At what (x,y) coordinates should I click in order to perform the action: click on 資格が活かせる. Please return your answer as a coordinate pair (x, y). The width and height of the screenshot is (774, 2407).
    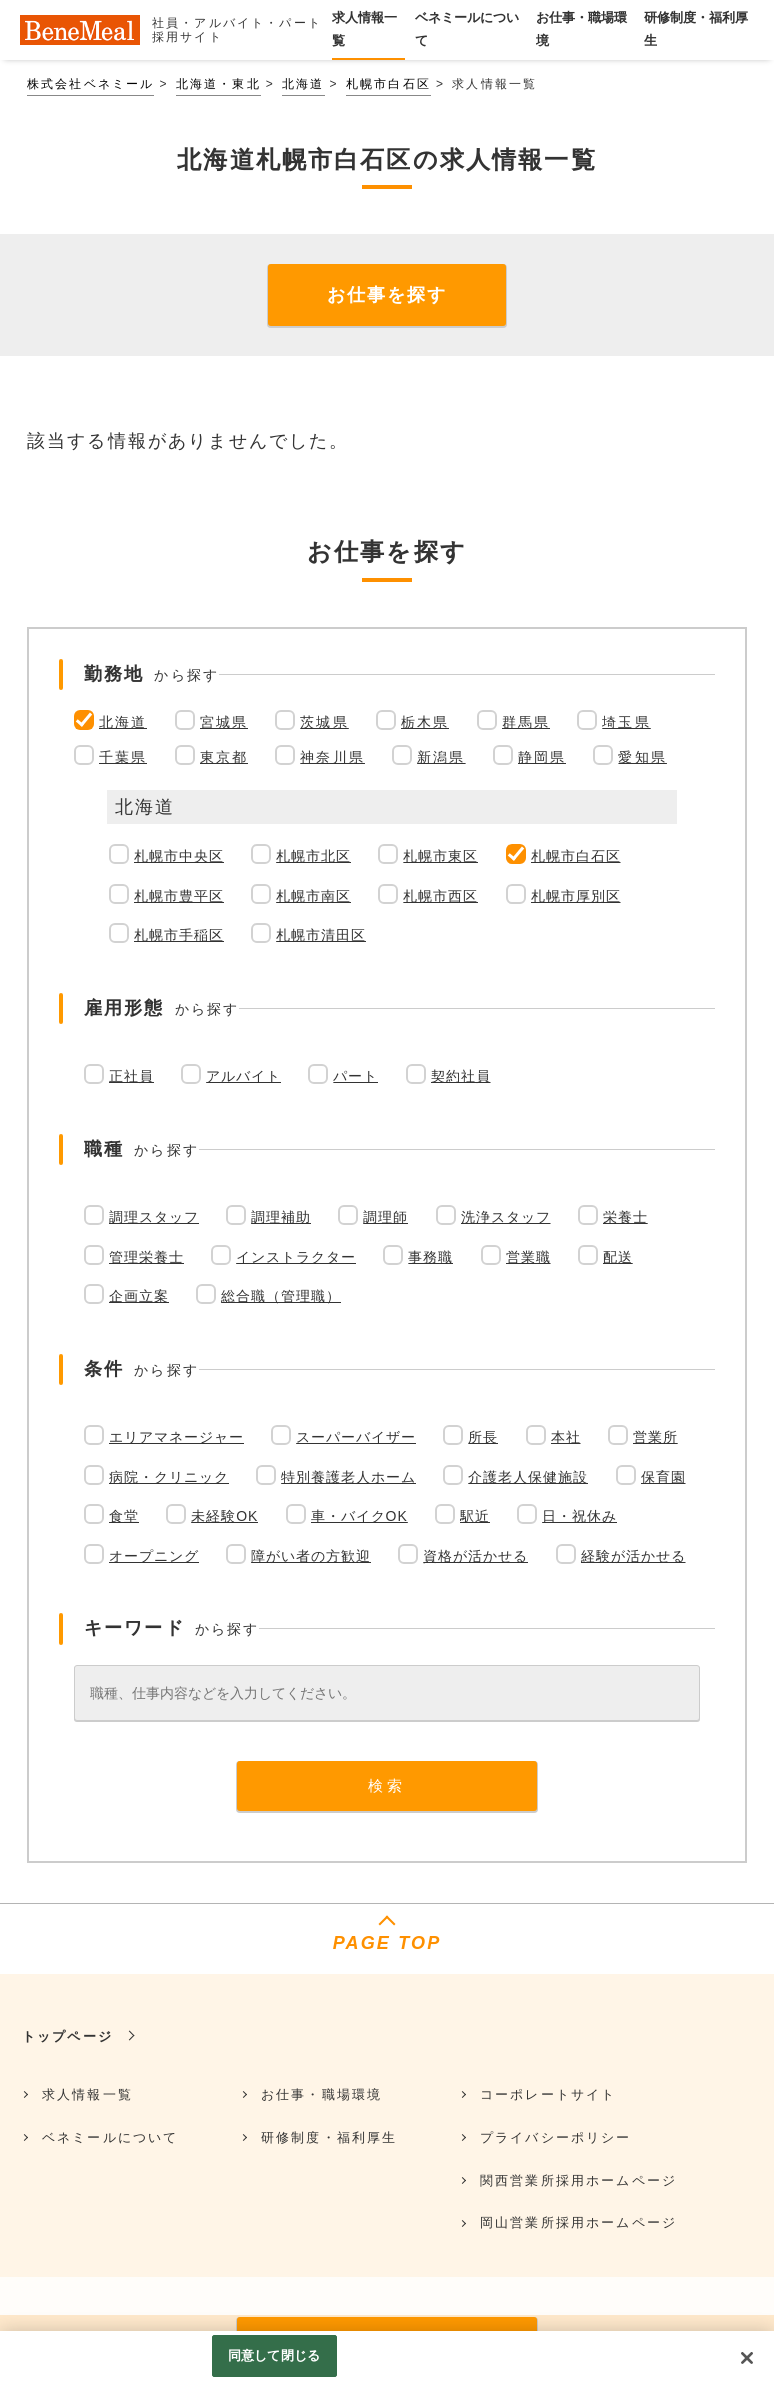
    Looking at the image, I should click on (475, 1556).